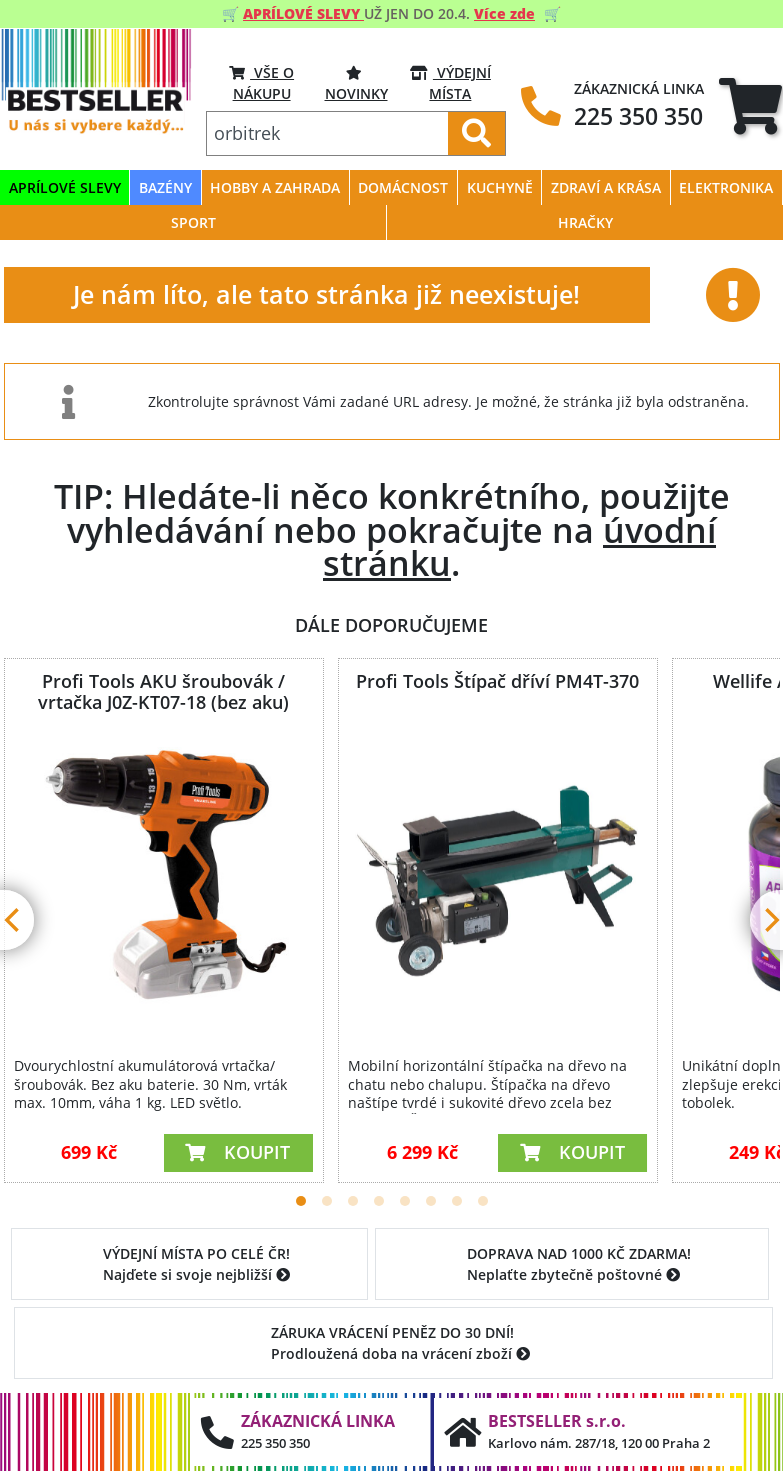  What do you see at coordinates (450, 82) in the screenshot?
I see `VÝDEJNÍ MÍSTA` at bounding box center [450, 82].